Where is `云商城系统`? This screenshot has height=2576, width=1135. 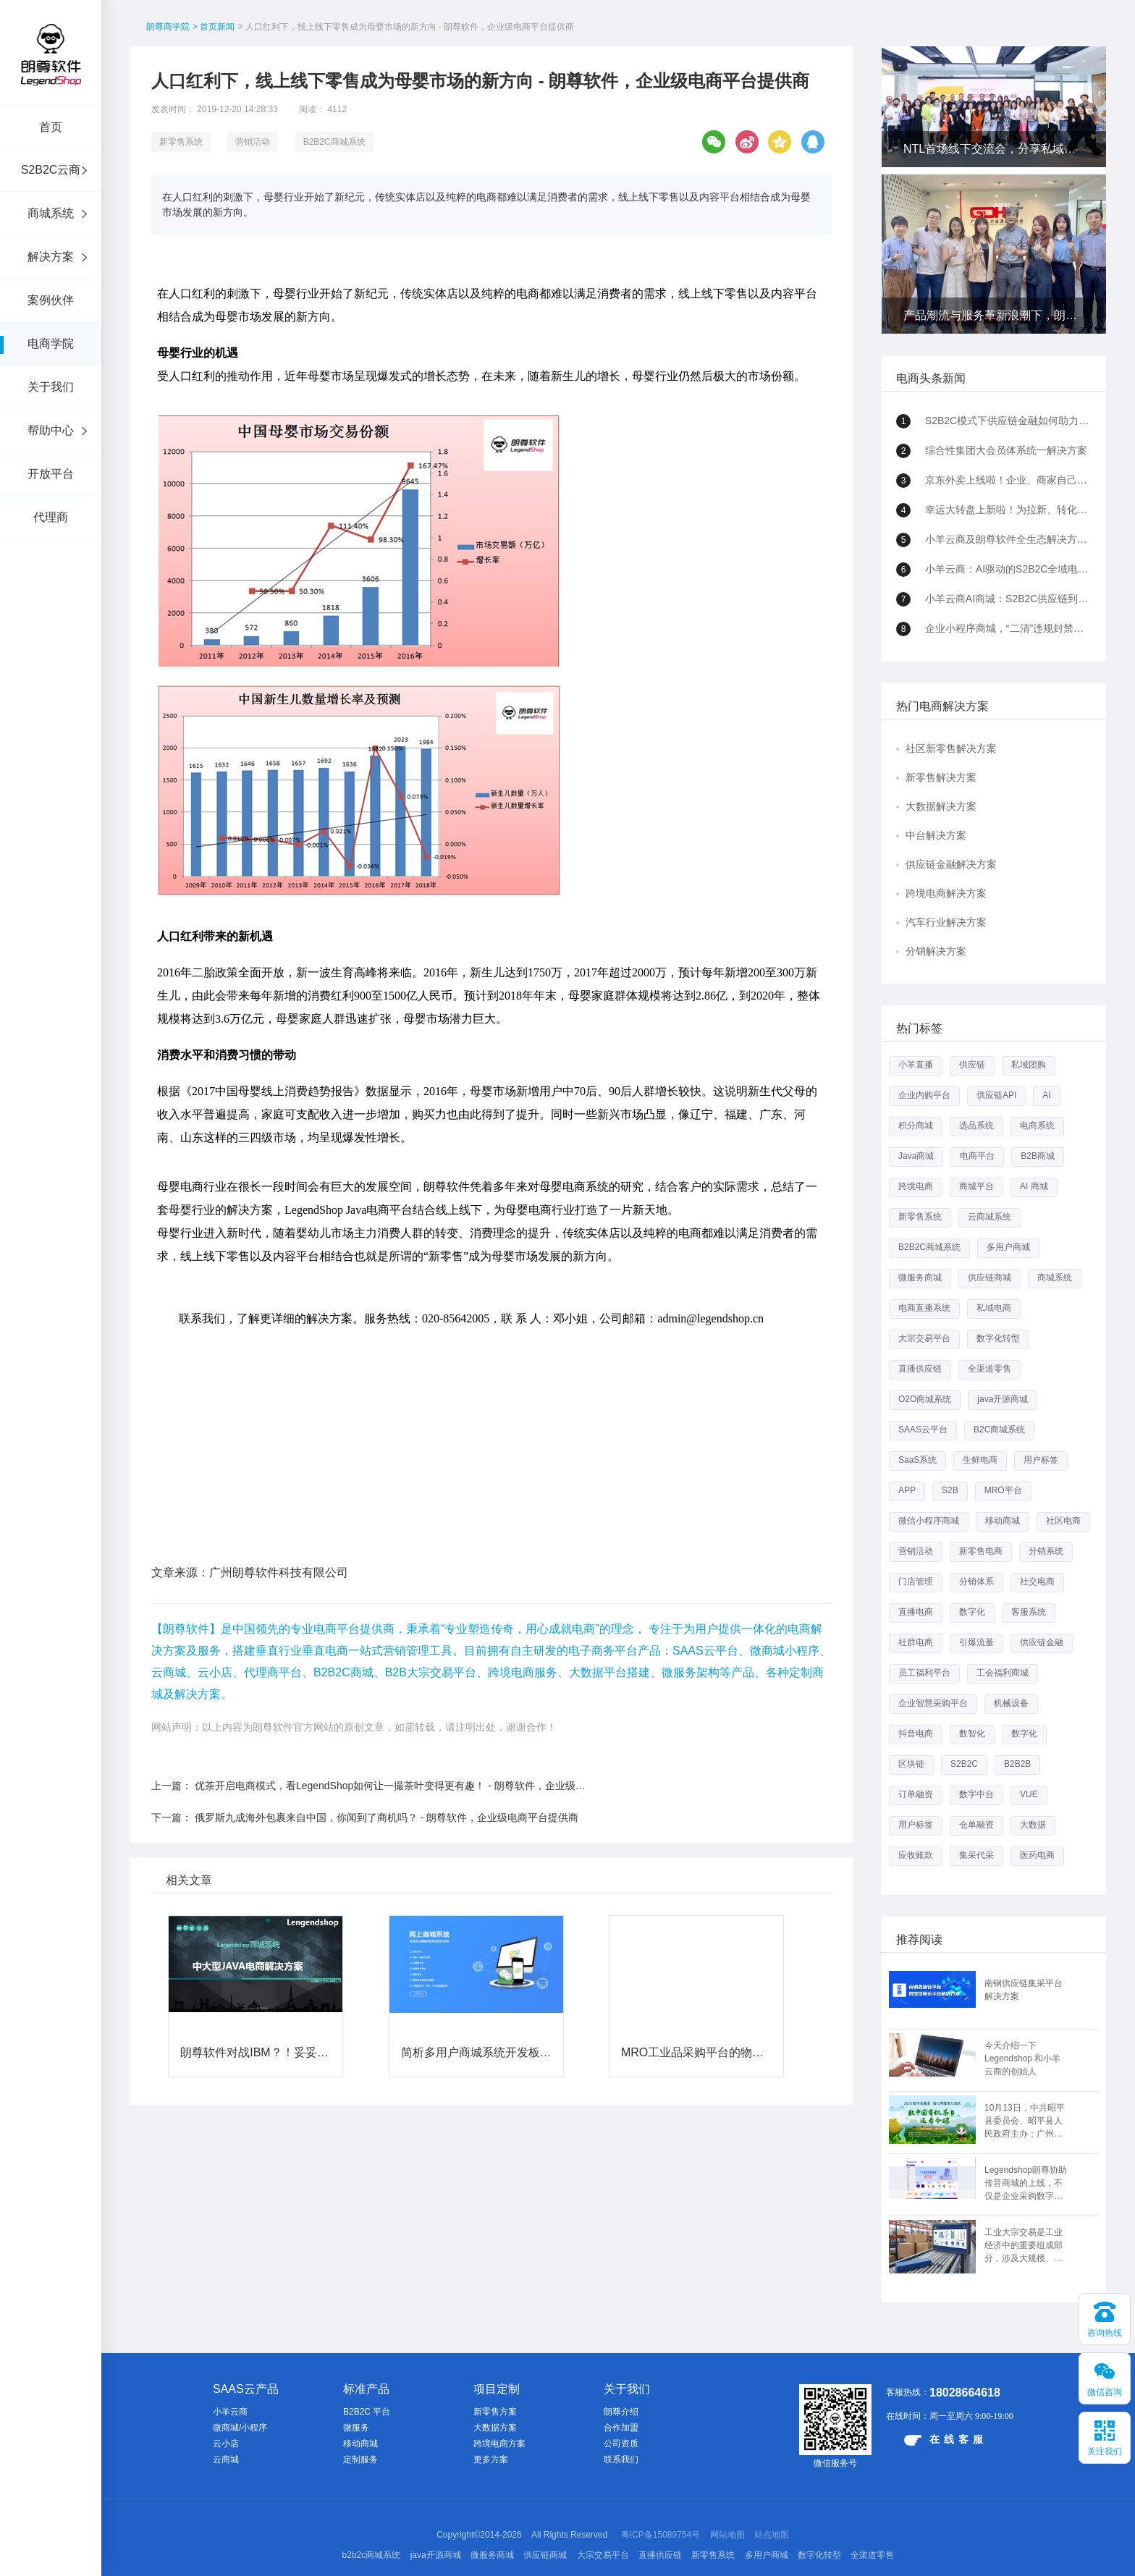 云商城系统 is located at coordinates (989, 1217).